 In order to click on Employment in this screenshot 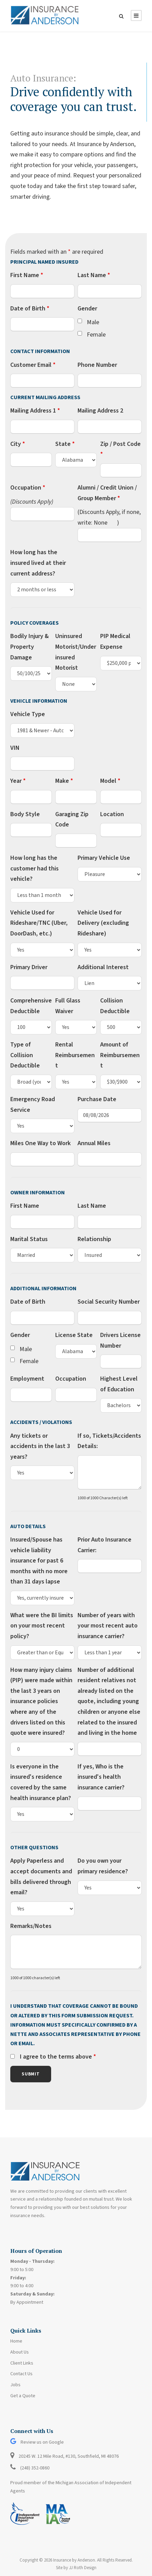, I will do `click(27, 1378)`.